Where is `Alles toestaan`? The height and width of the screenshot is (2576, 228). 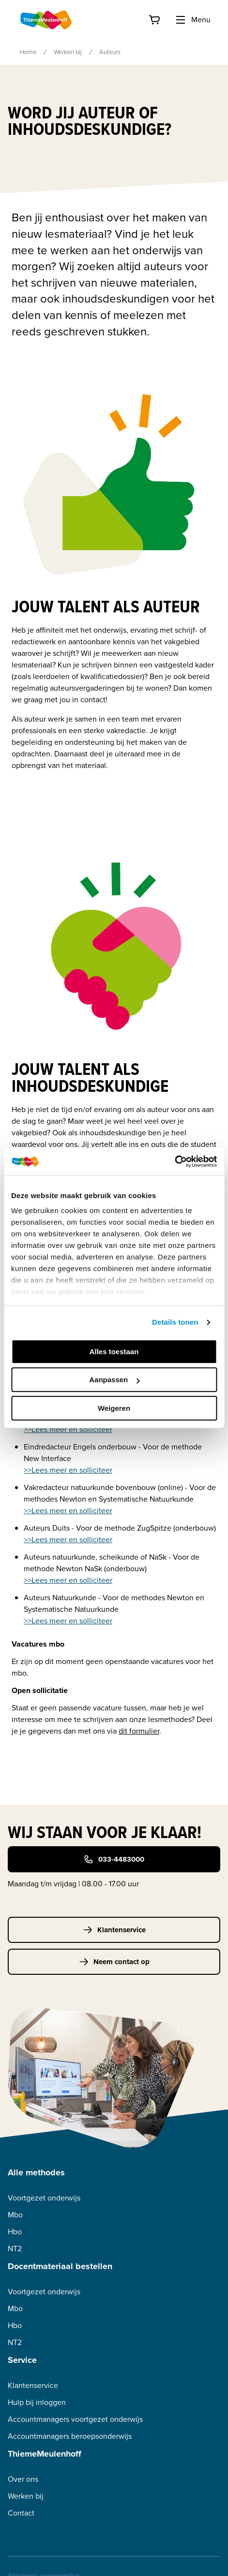 Alles toestaan is located at coordinates (114, 1351).